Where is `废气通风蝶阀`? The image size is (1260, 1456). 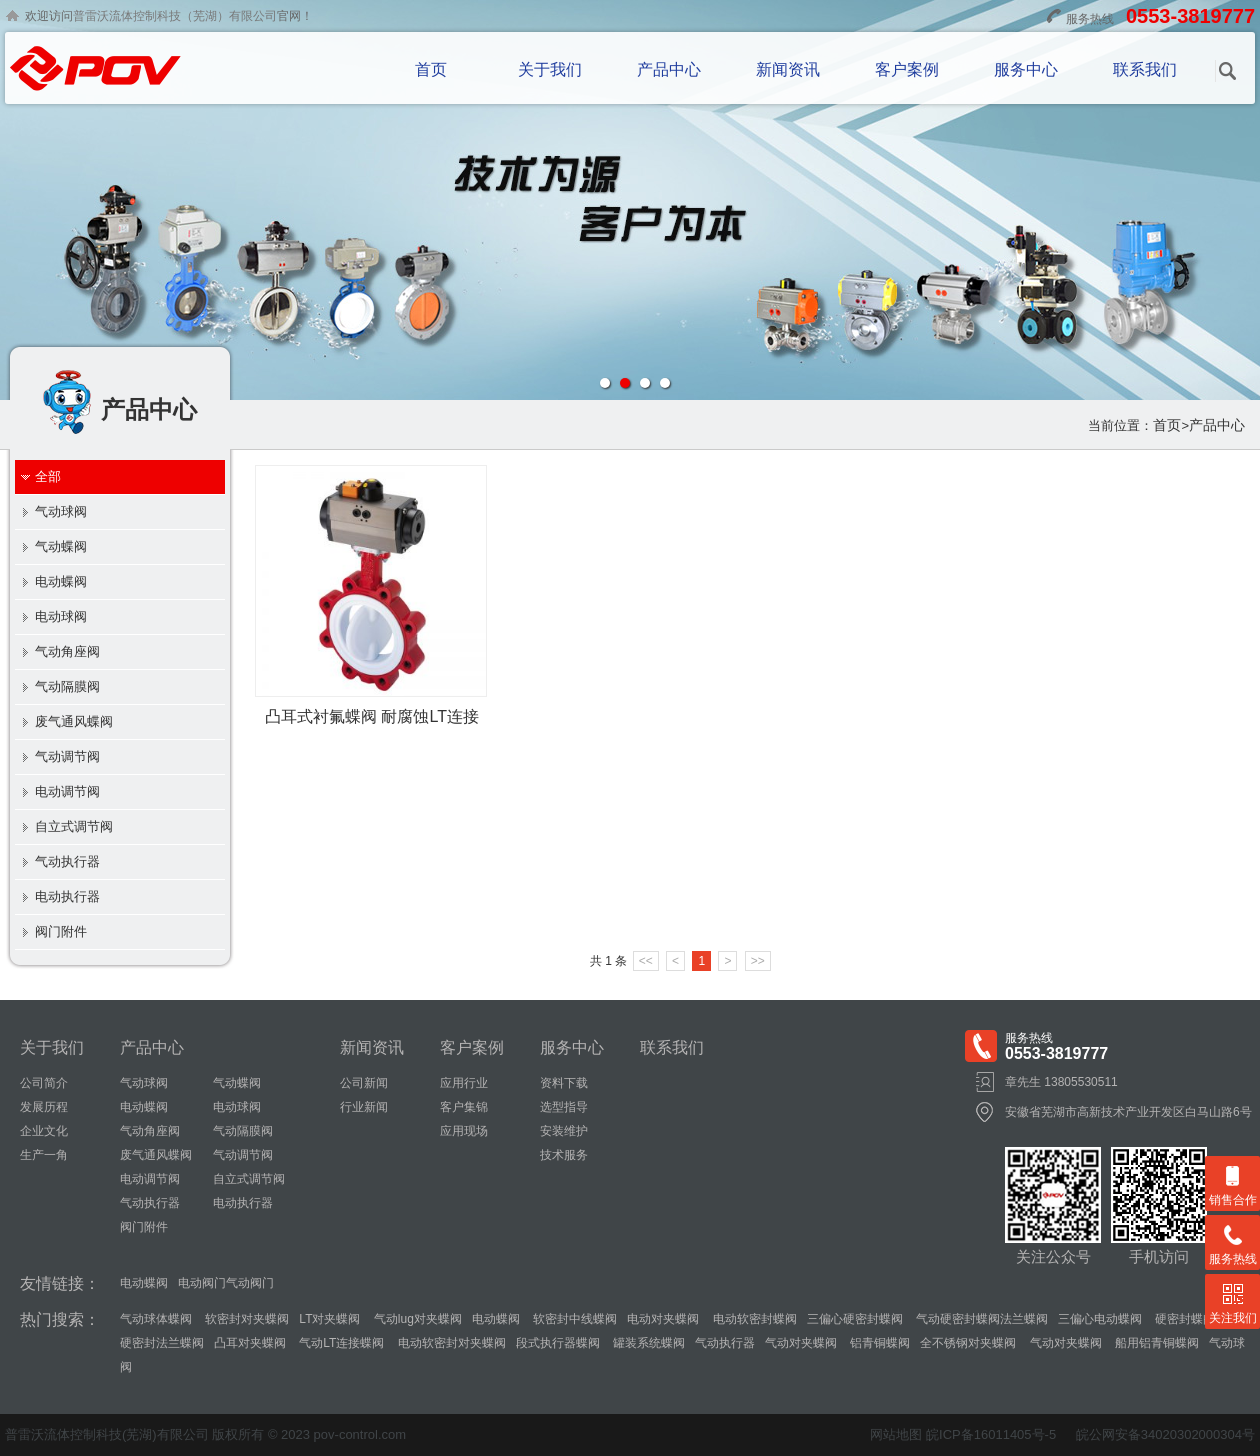 废气通风蝶阀 is located at coordinates (74, 721).